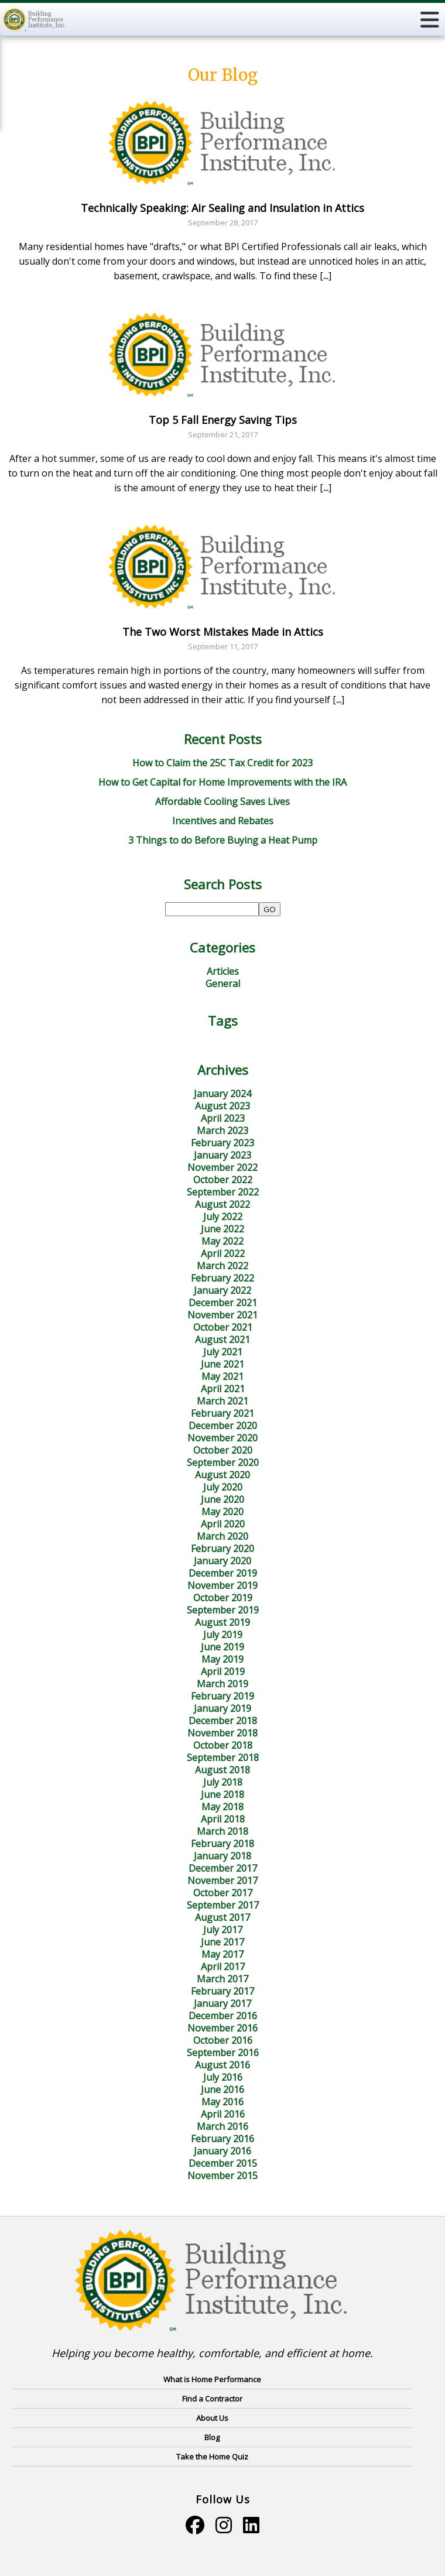  I want to click on About Us, so click(212, 2418).